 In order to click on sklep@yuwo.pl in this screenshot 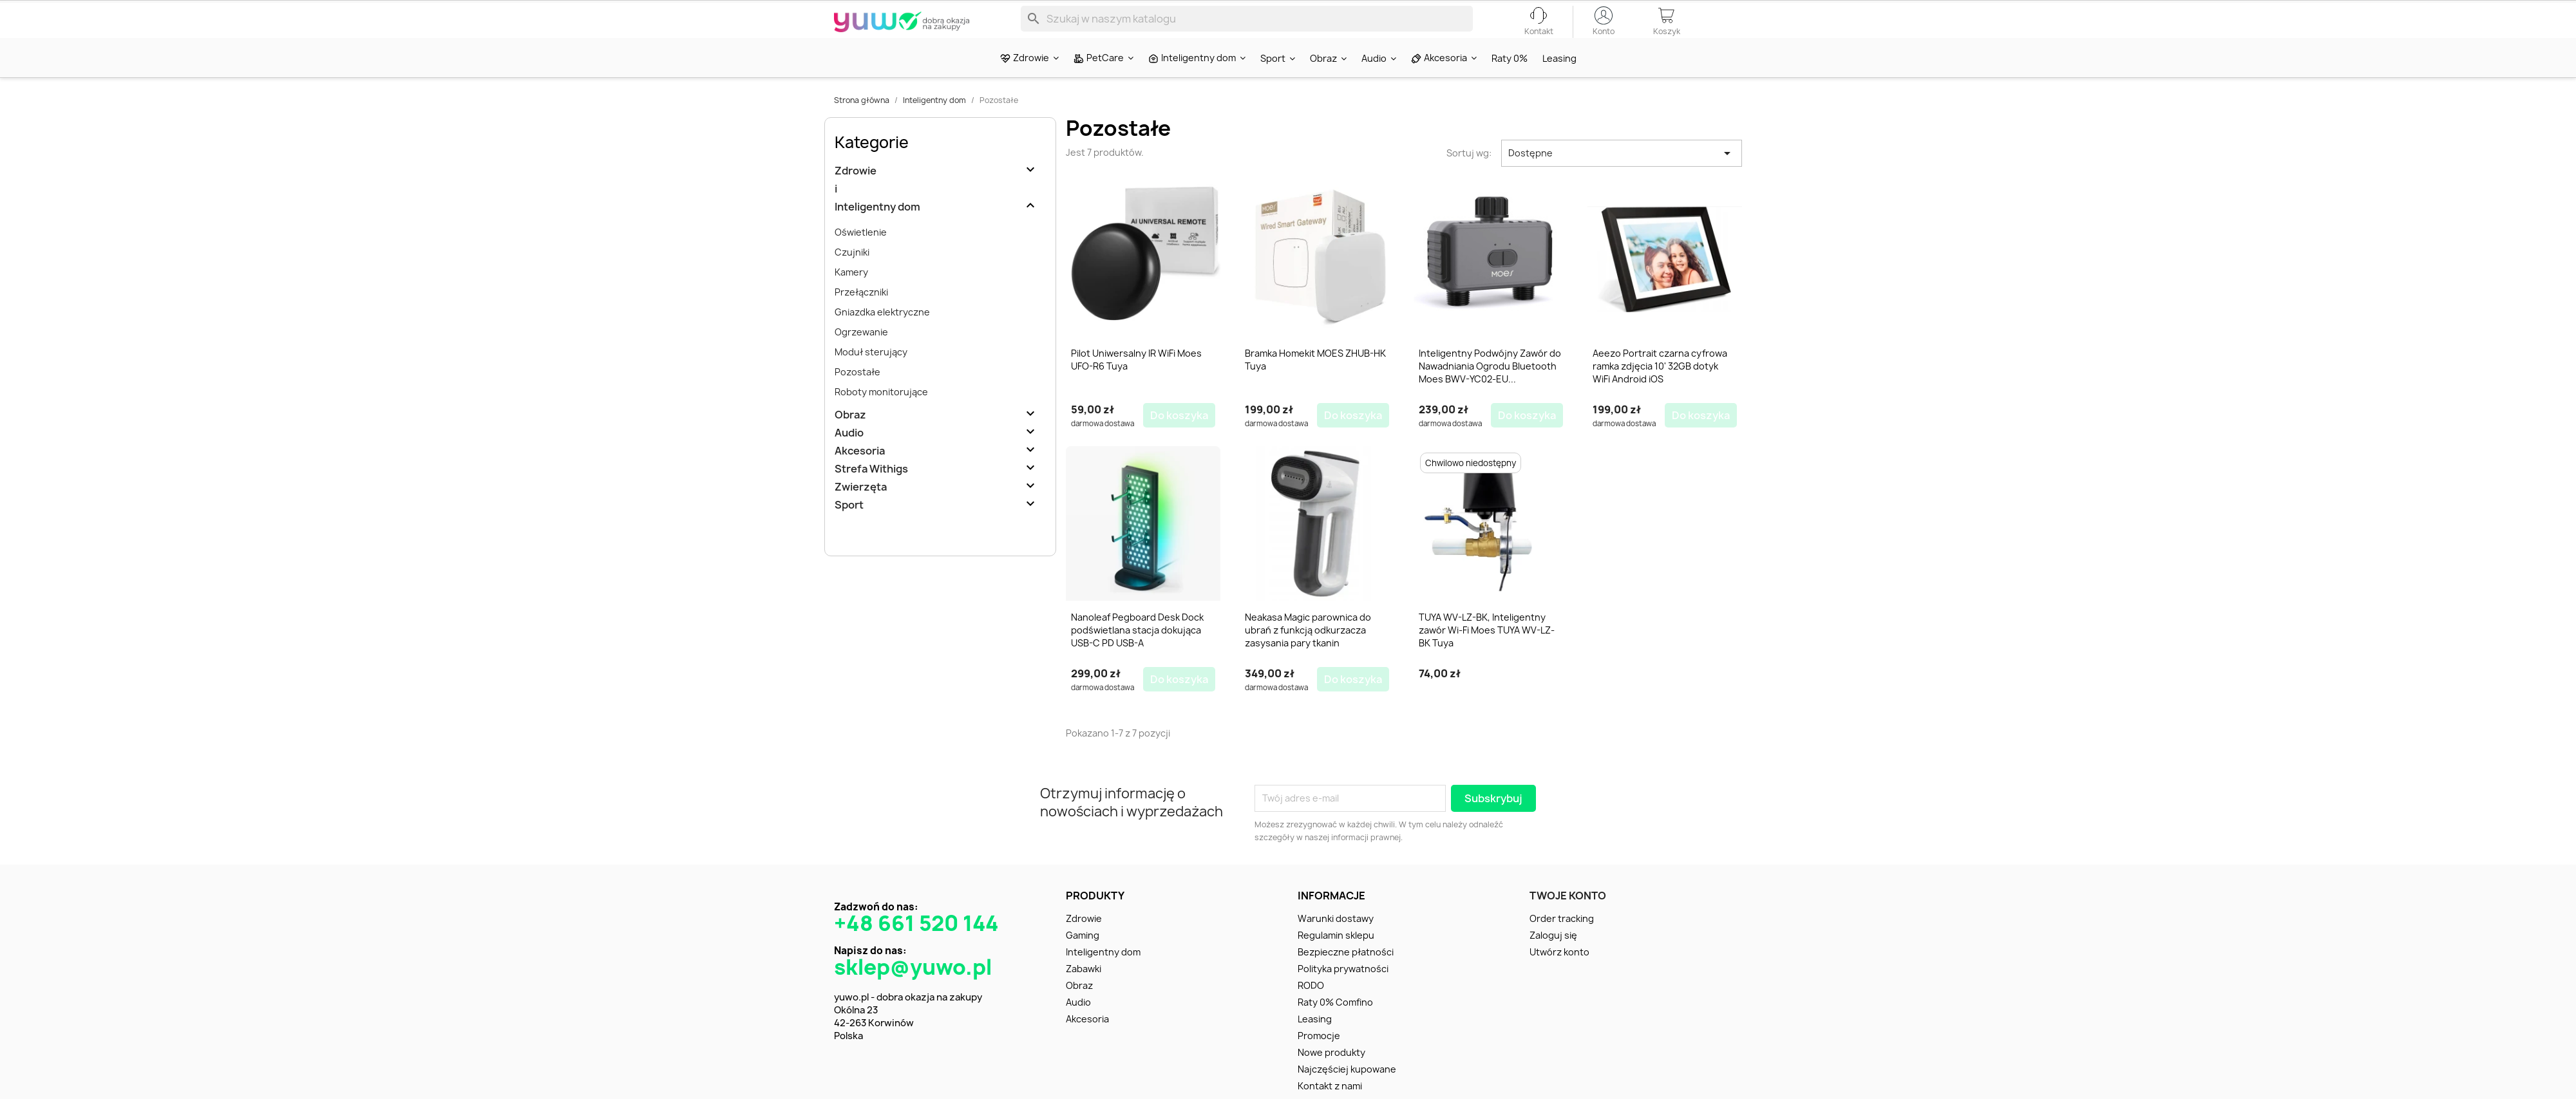, I will do `click(913, 984)`.